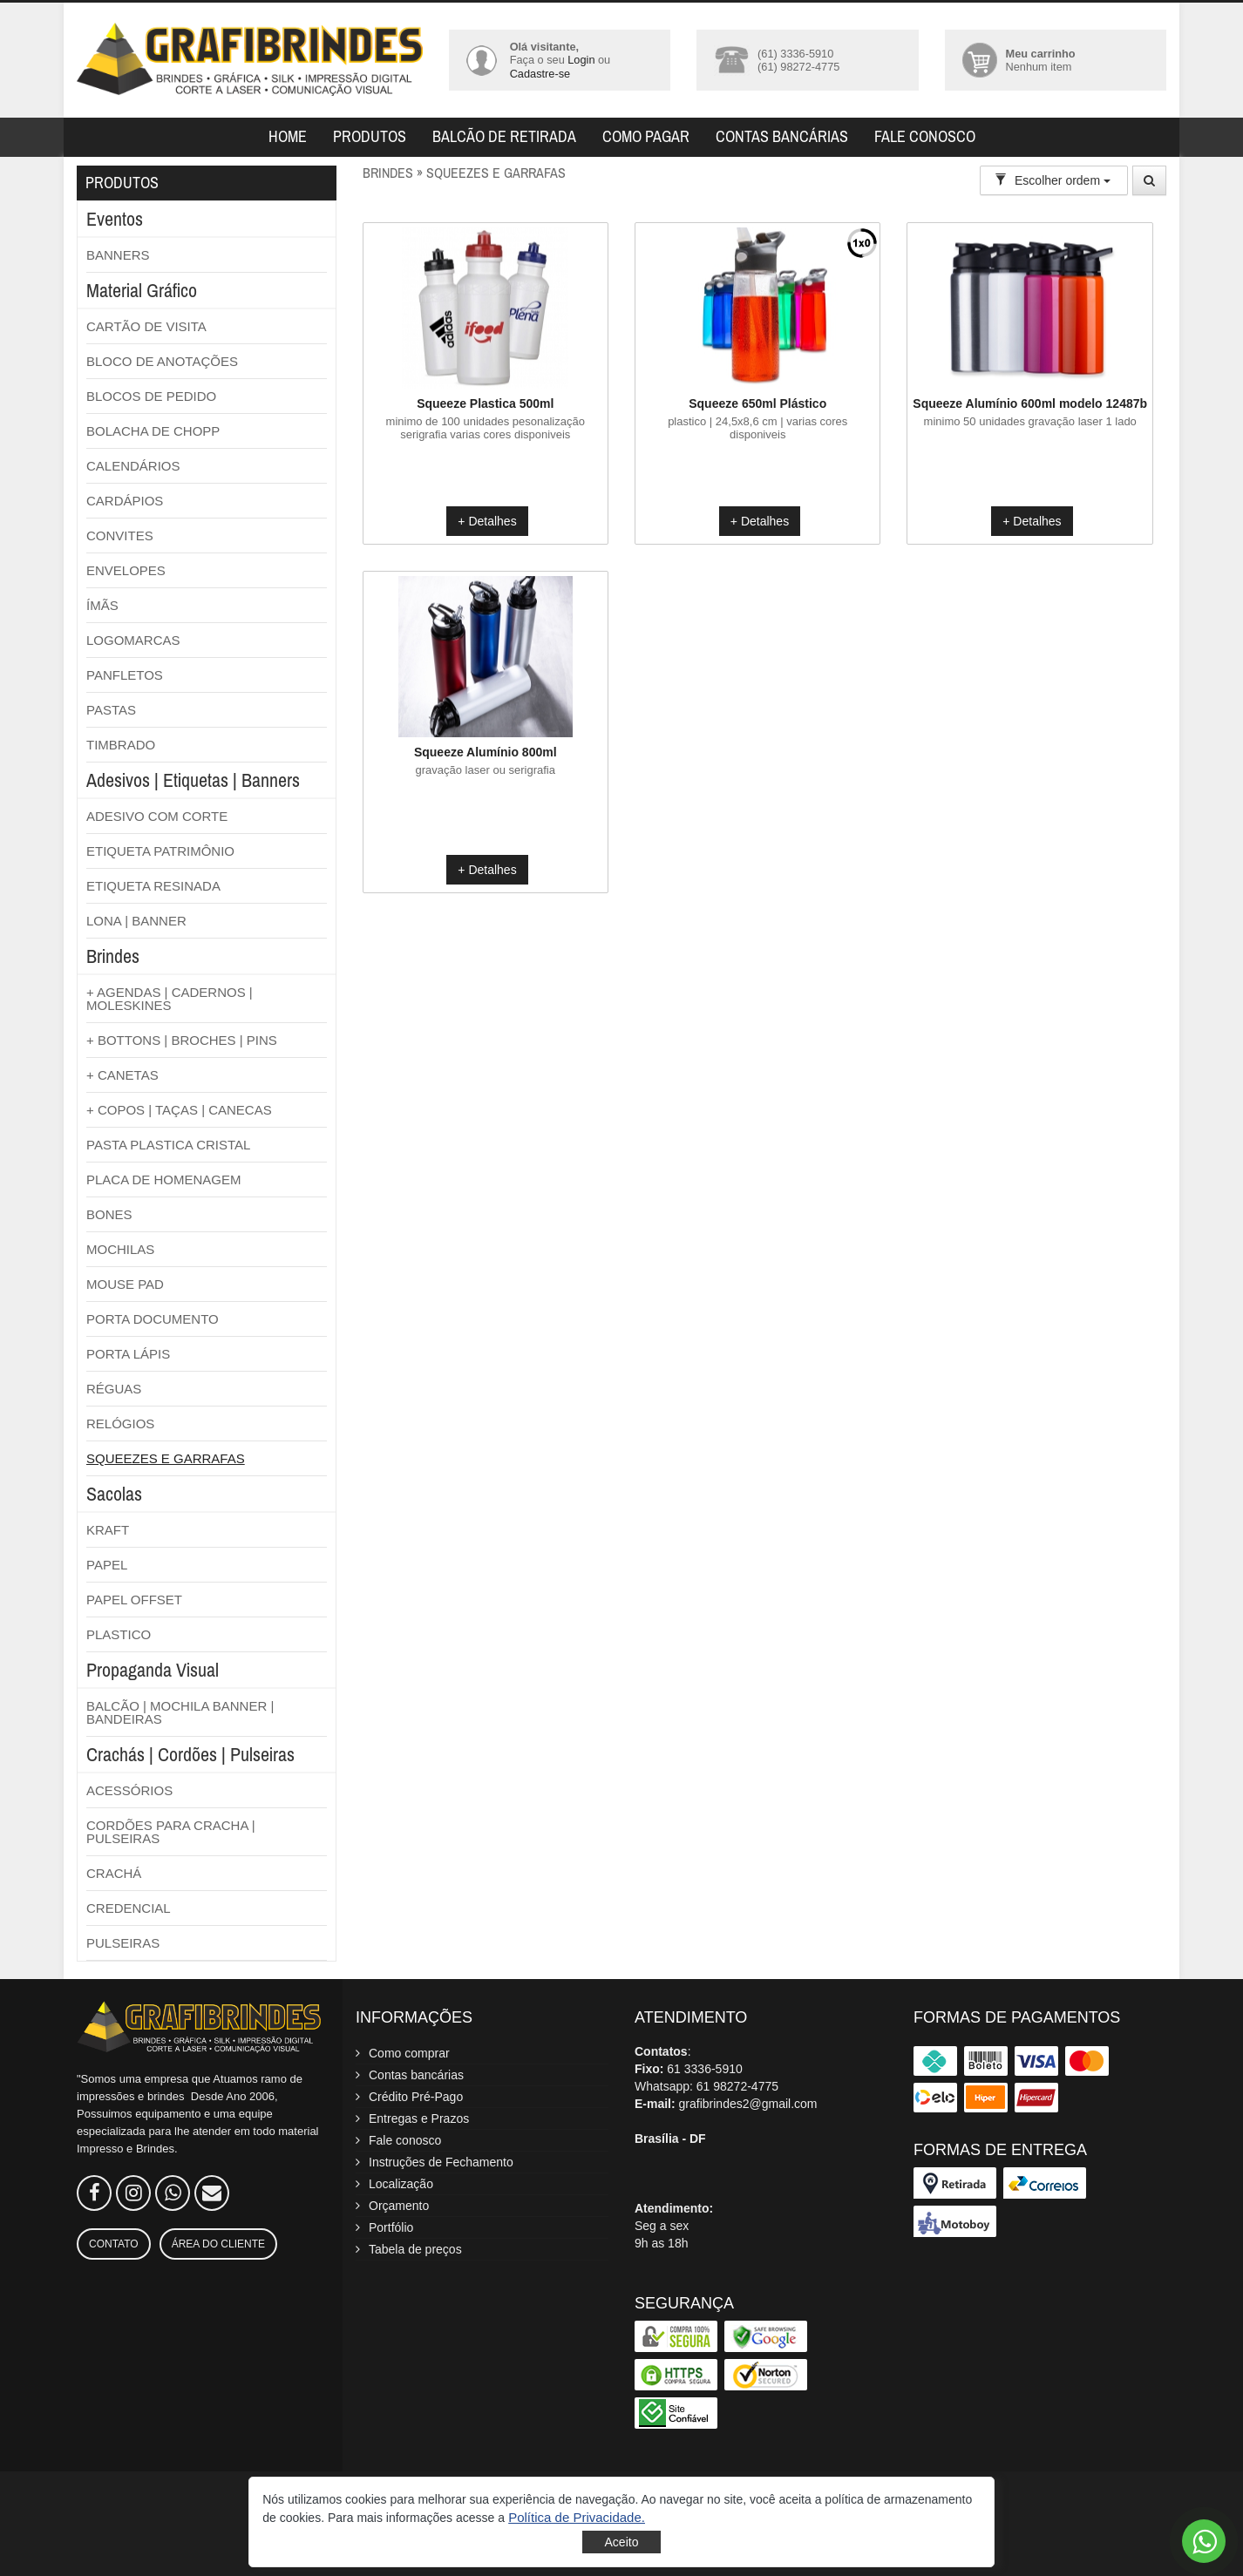 Image resolution: width=1243 pixels, height=2576 pixels. What do you see at coordinates (924, 136) in the screenshot?
I see `Fale Conosco` at bounding box center [924, 136].